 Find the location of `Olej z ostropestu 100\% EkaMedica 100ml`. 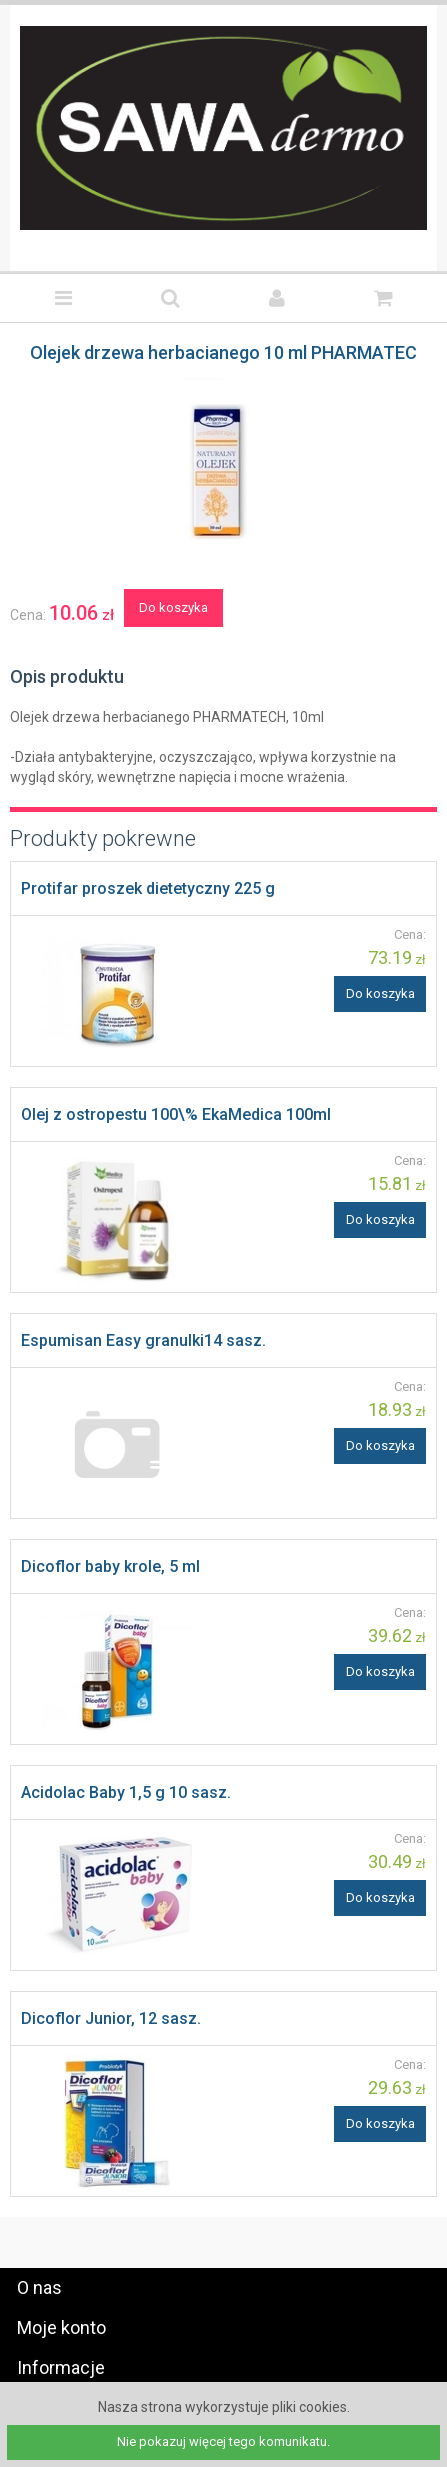

Olej z ostropestu 100\% EkaMedica 100ml is located at coordinates (176, 1114).